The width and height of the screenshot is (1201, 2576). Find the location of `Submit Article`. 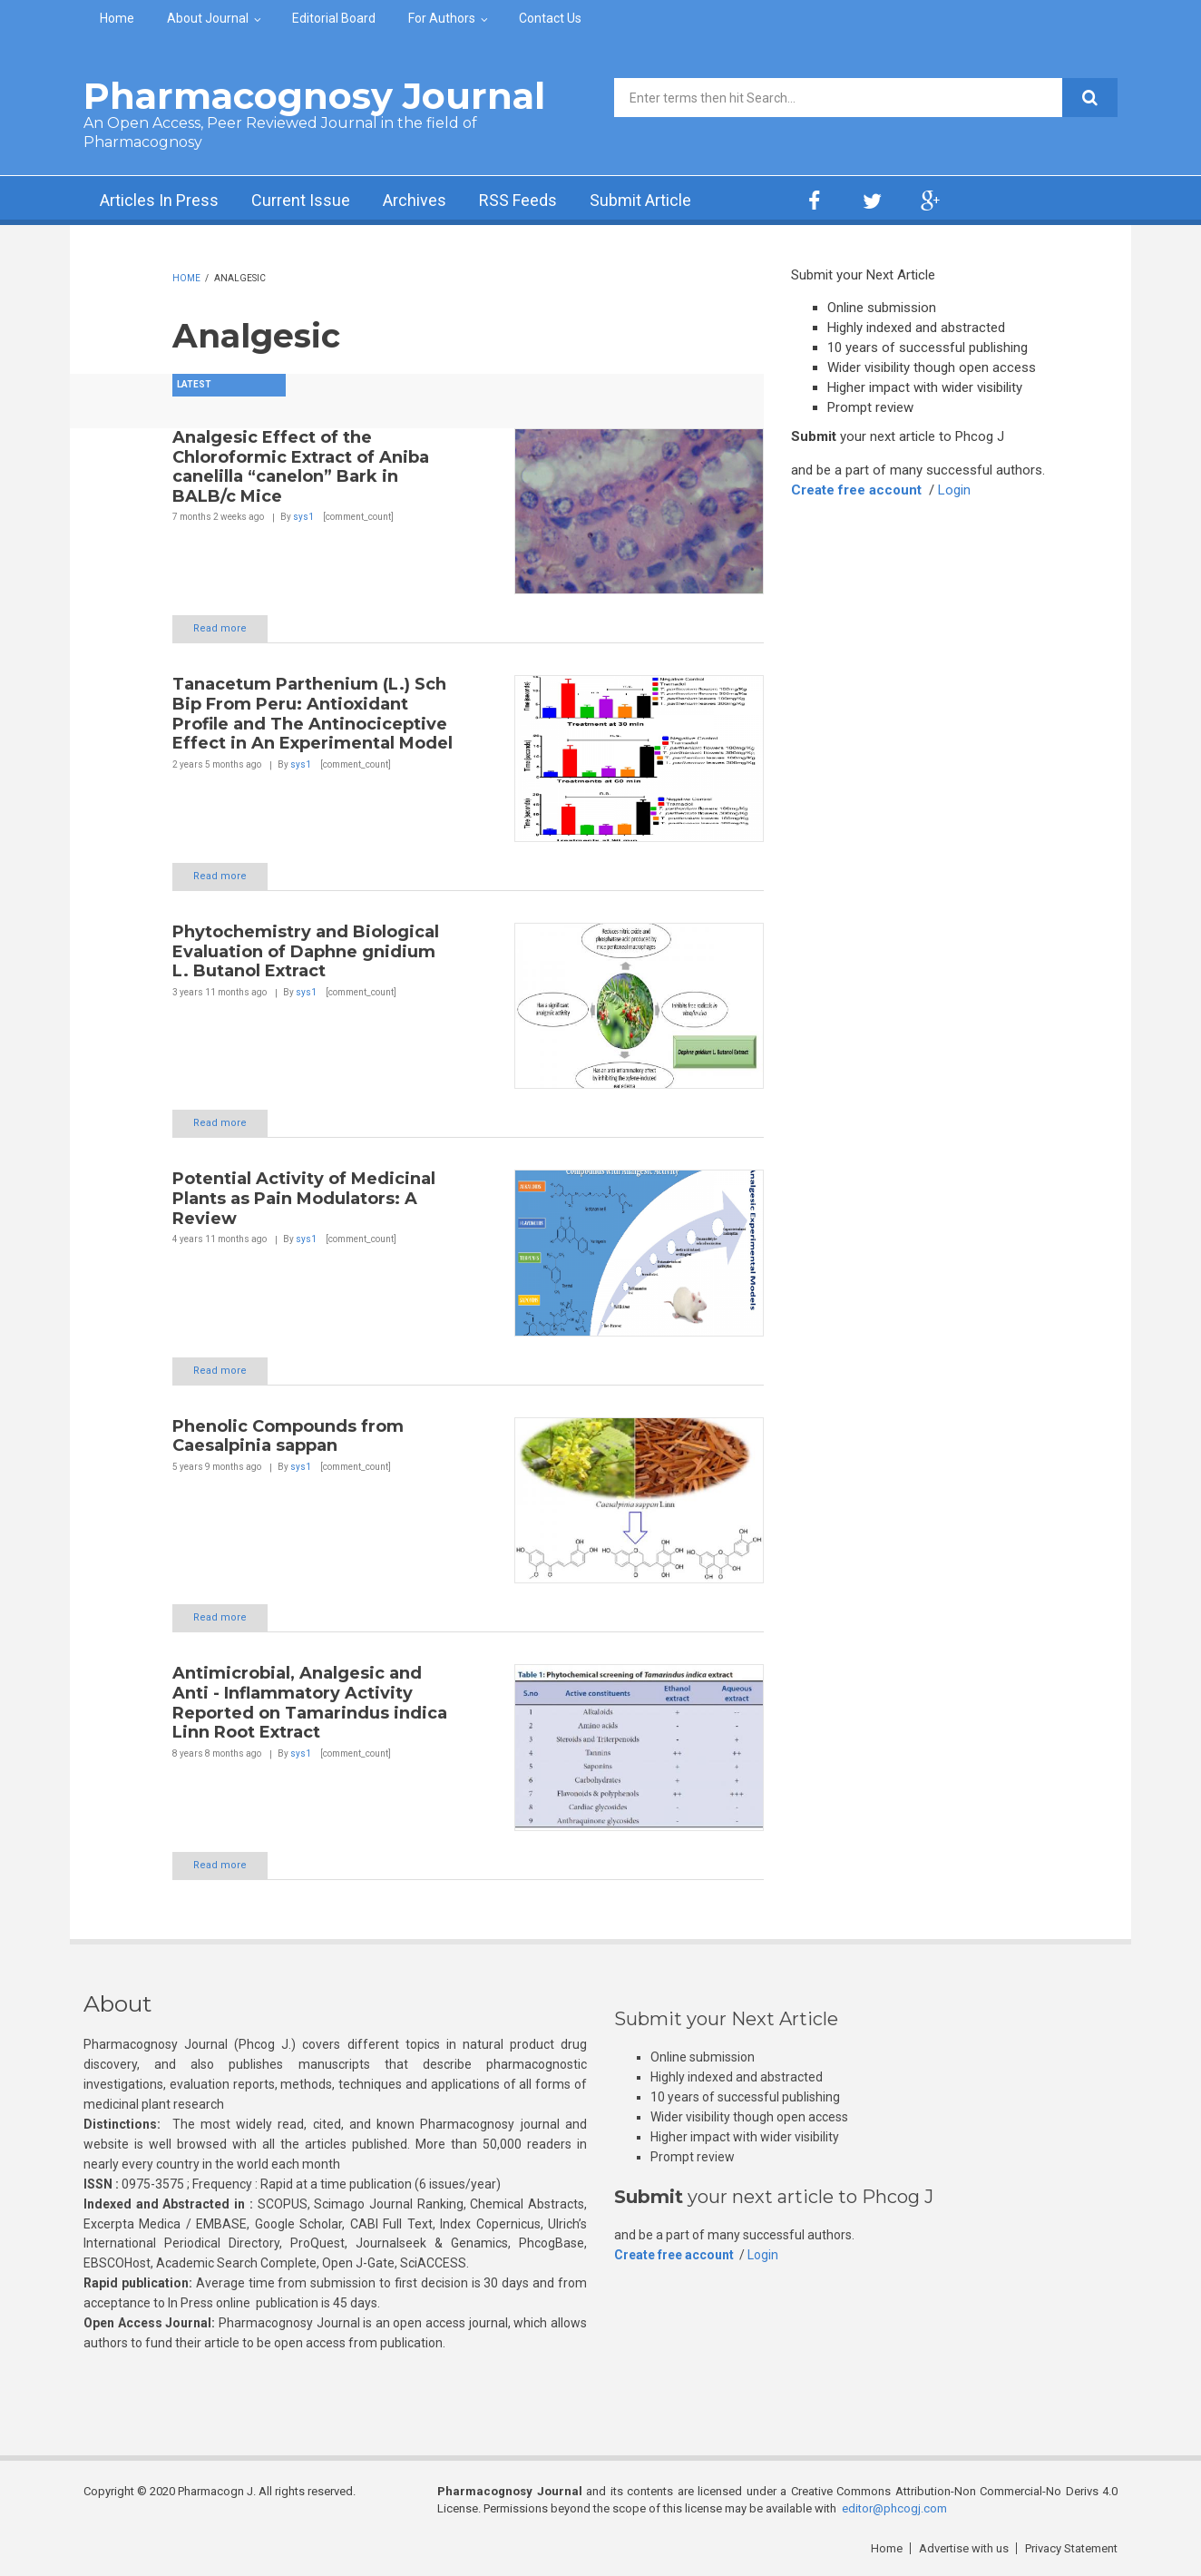

Submit Article is located at coordinates (640, 200).